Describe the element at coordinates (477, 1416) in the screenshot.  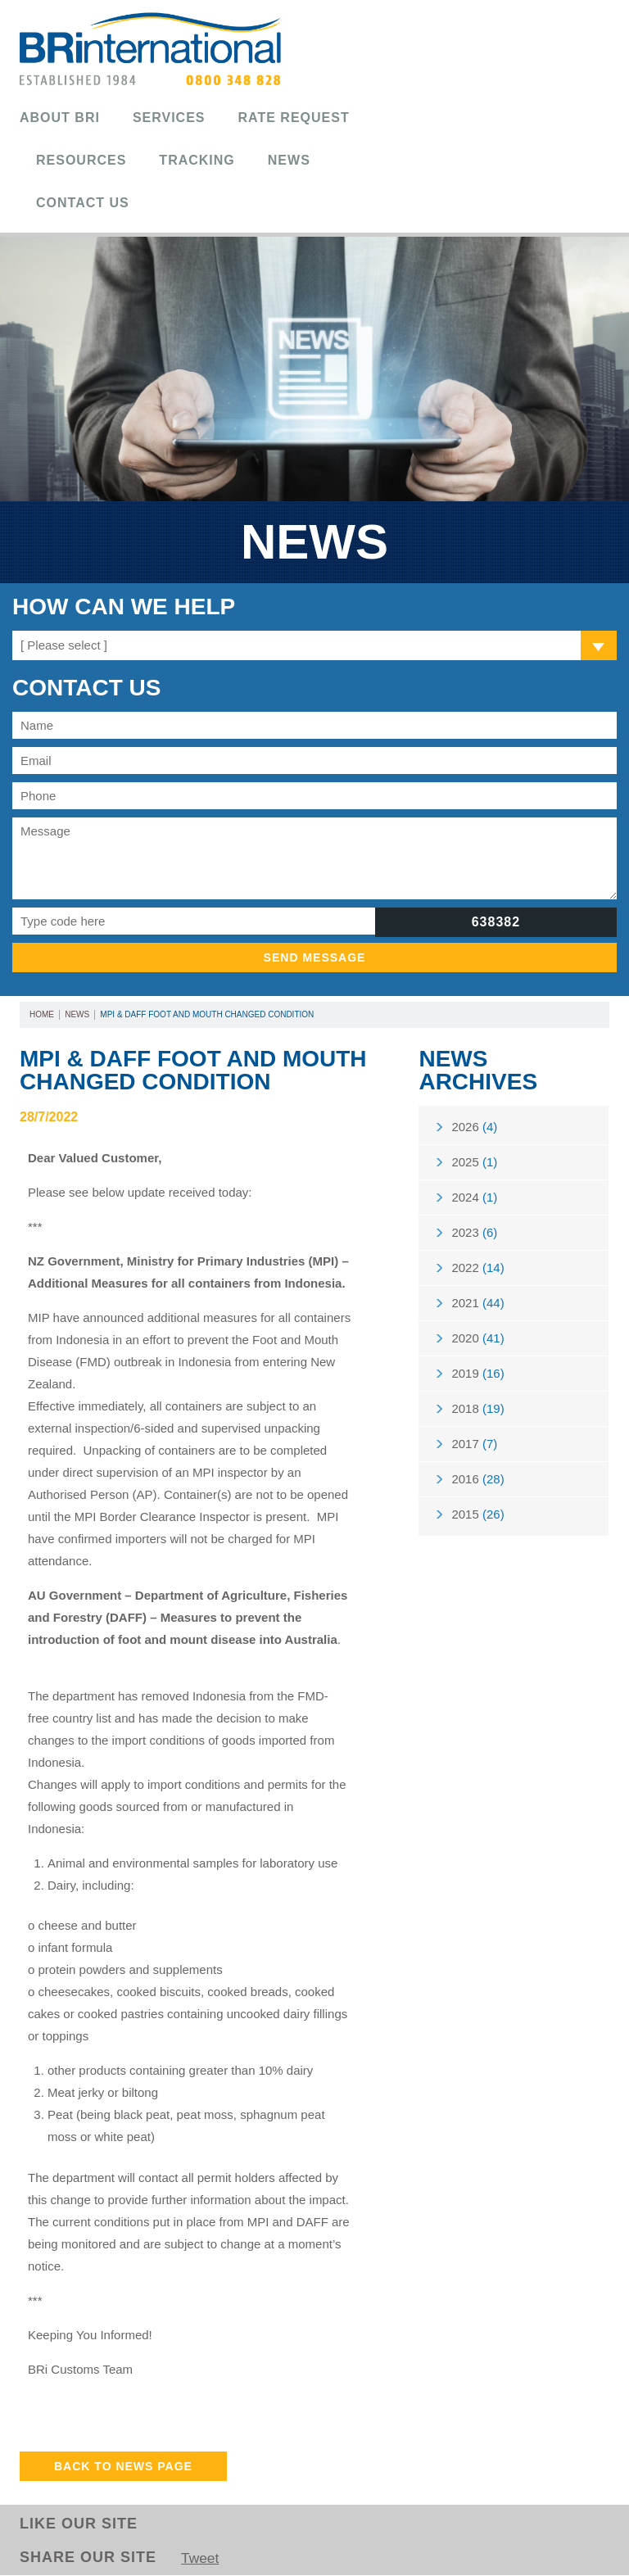
I see `2018` at that location.